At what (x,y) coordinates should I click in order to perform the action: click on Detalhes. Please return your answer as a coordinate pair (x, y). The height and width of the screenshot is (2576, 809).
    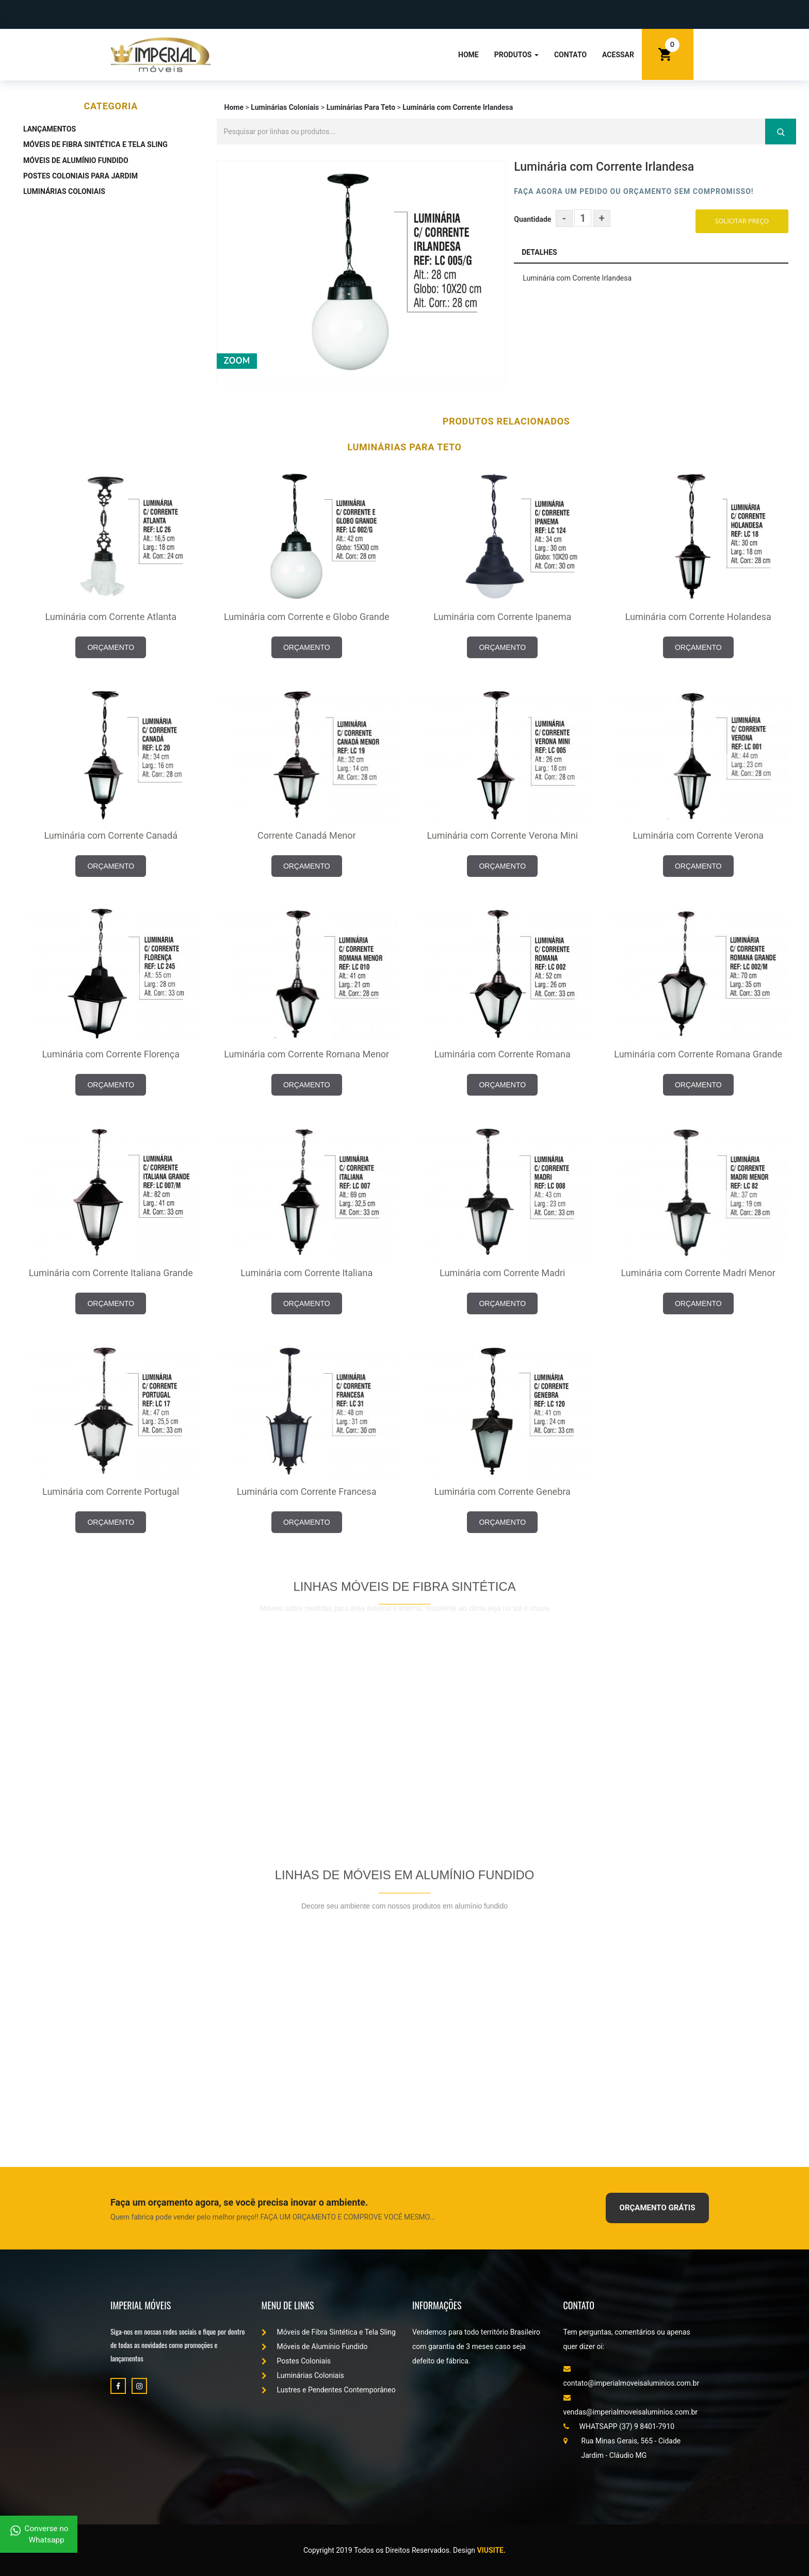
    Looking at the image, I should click on (539, 252).